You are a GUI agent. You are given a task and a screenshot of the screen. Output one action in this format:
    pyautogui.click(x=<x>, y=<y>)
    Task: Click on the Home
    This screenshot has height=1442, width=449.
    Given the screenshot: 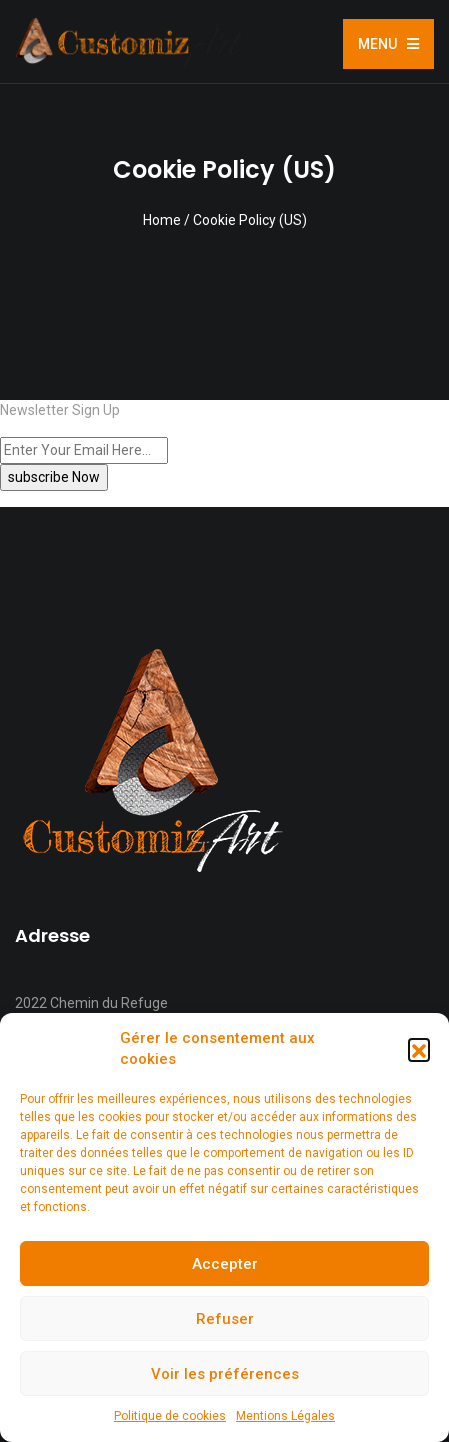 What is the action you would take?
    pyautogui.click(x=162, y=220)
    